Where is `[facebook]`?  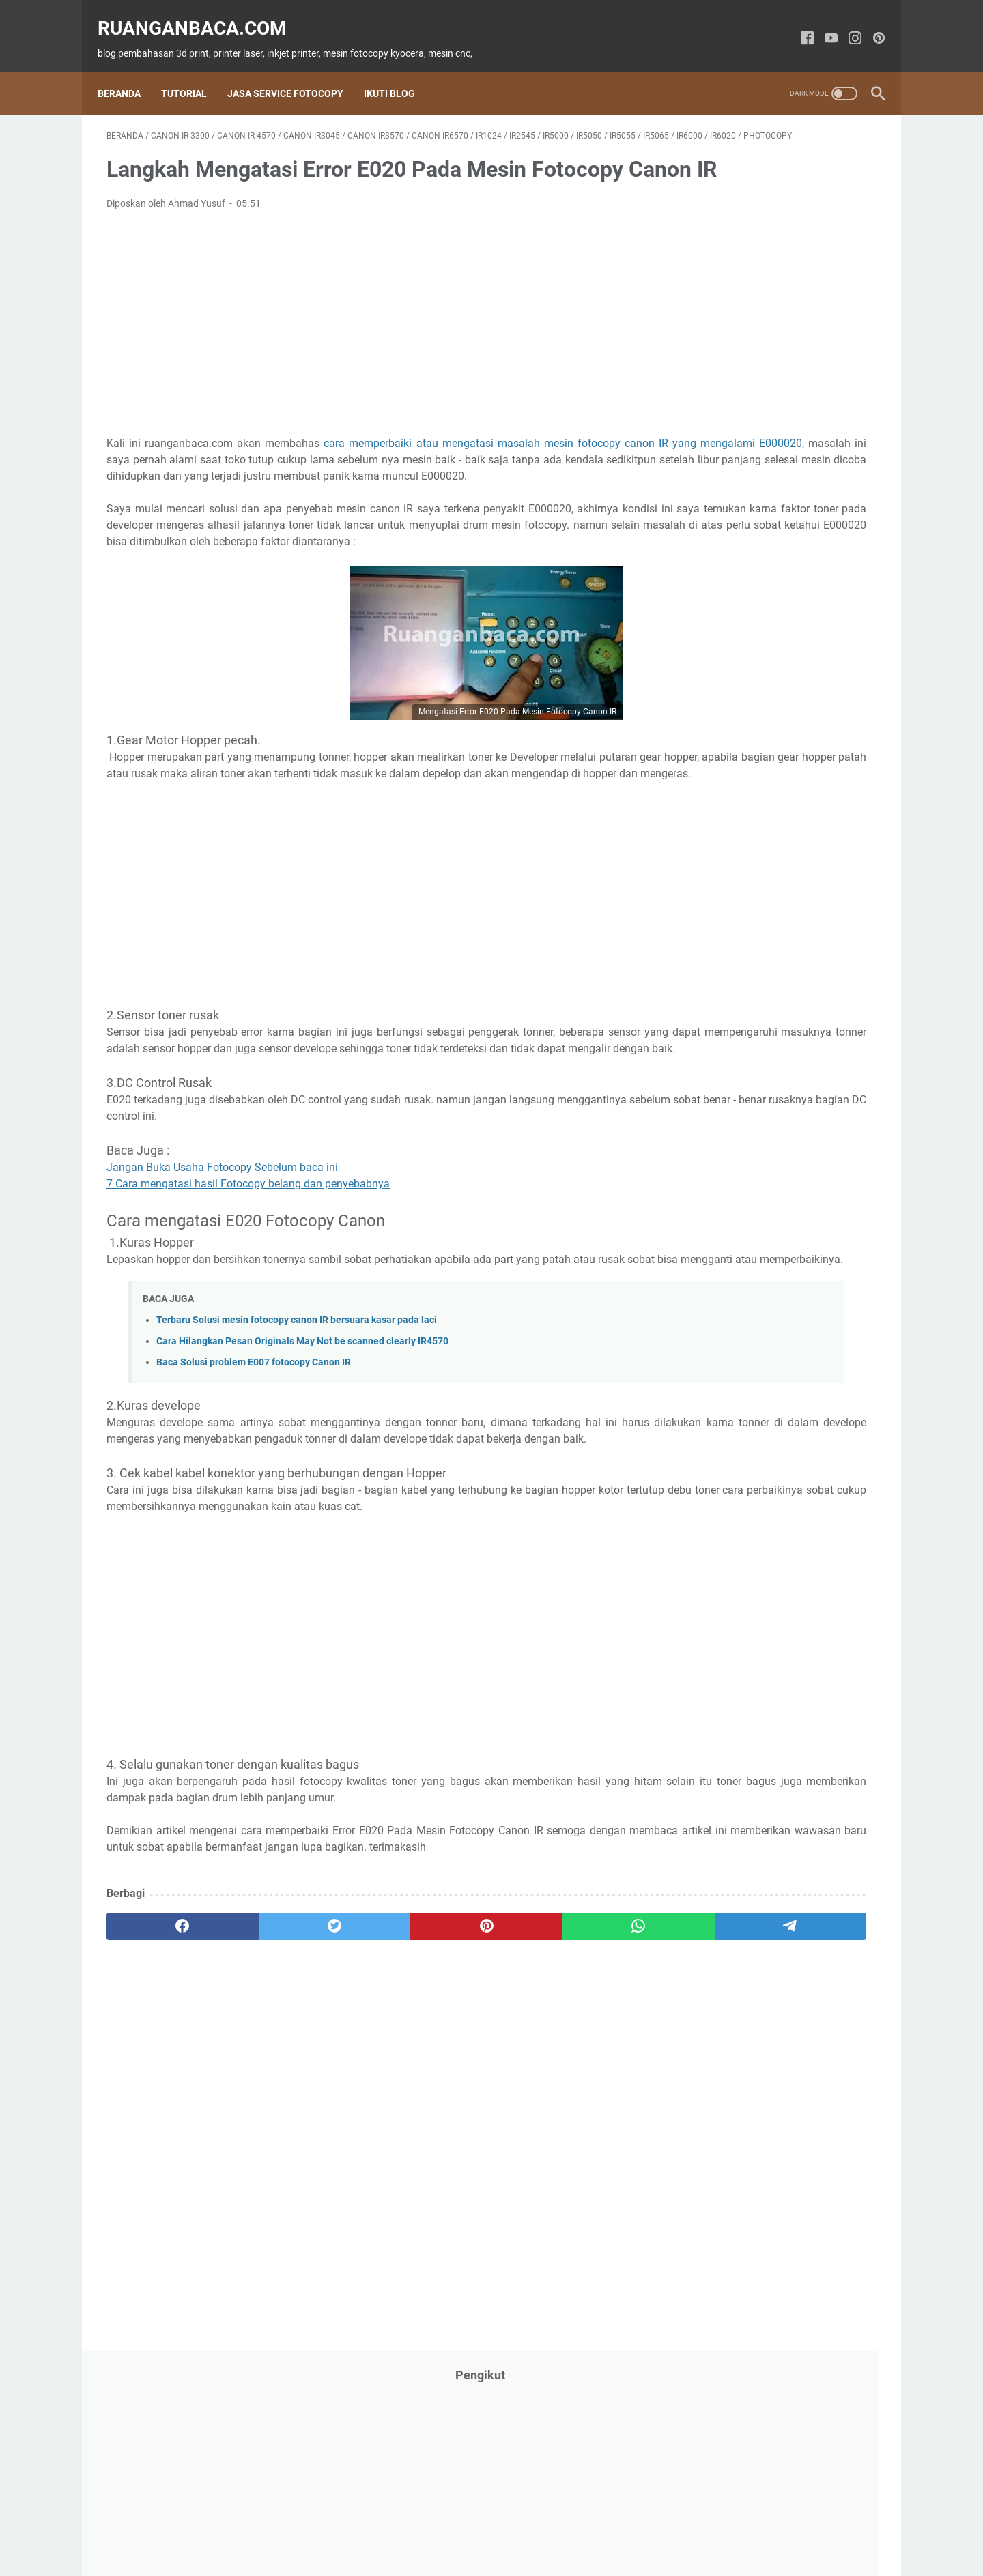 [facebook] is located at coordinates (158, 2073).